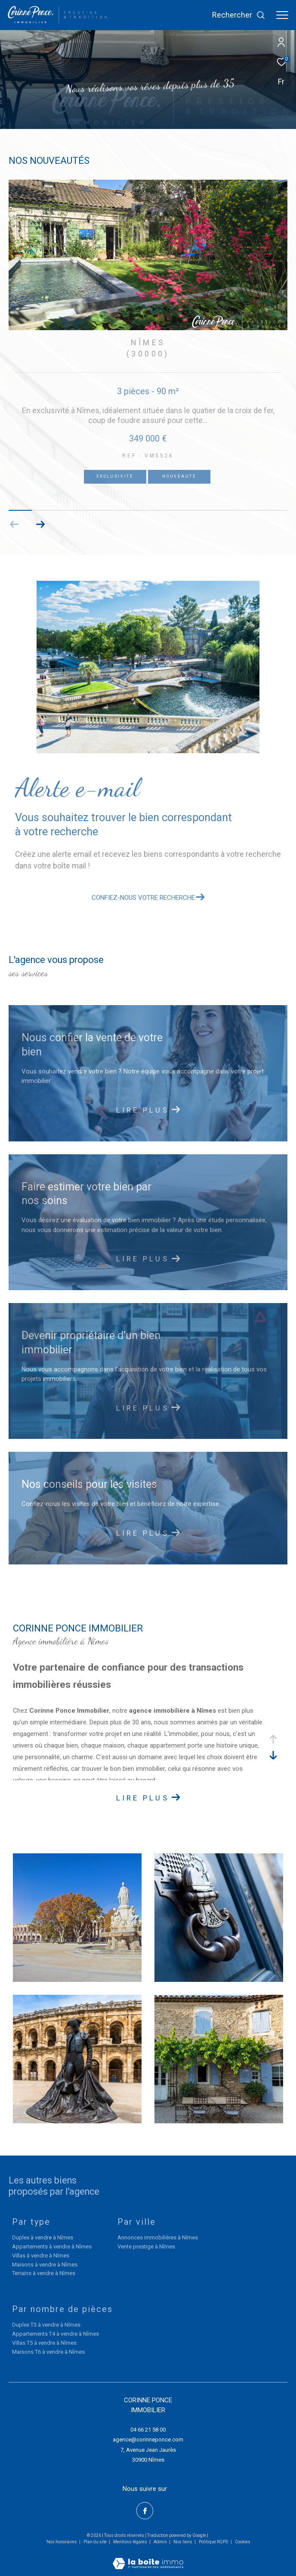 The width and height of the screenshot is (296, 2576). Describe the element at coordinates (148, 2439) in the screenshot. I see `agence@corinneponce.com` at that location.